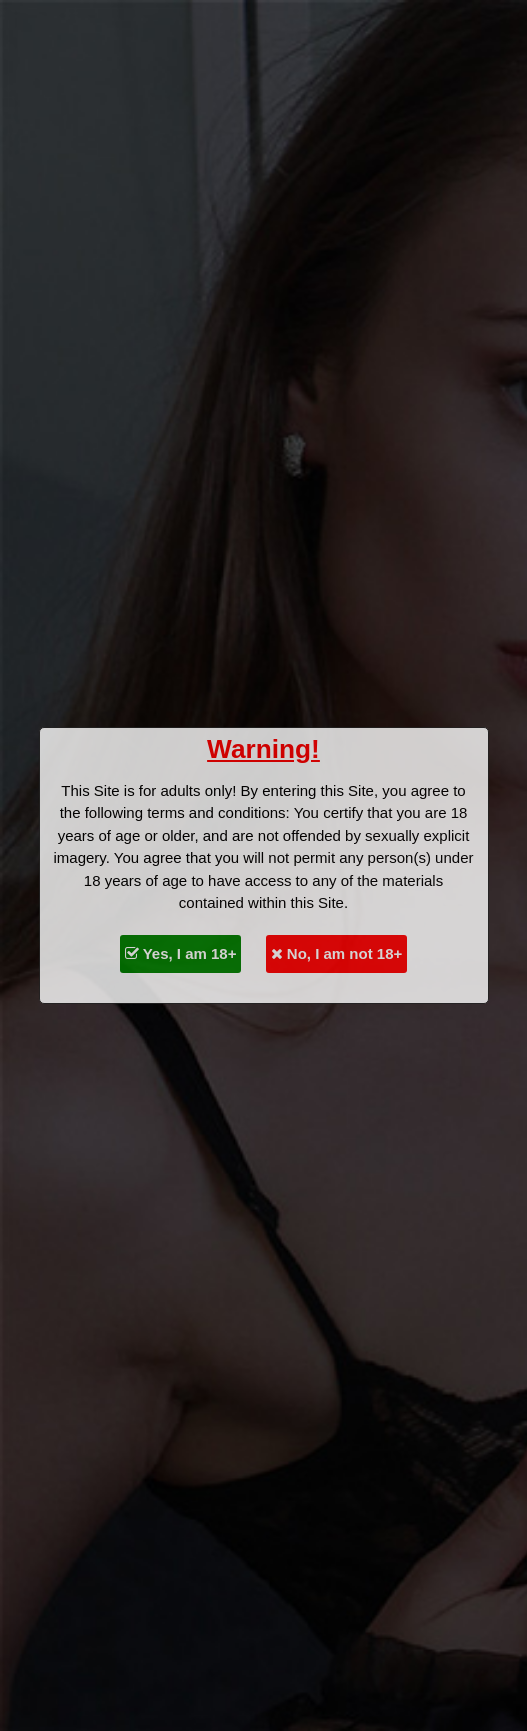 Image resolution: width=527 pixels, height=1731 pixels. What do you see at coordinates (337, 953) in the screenshot?
I see `No, I am not 18+` at bounding box center [337, 953].